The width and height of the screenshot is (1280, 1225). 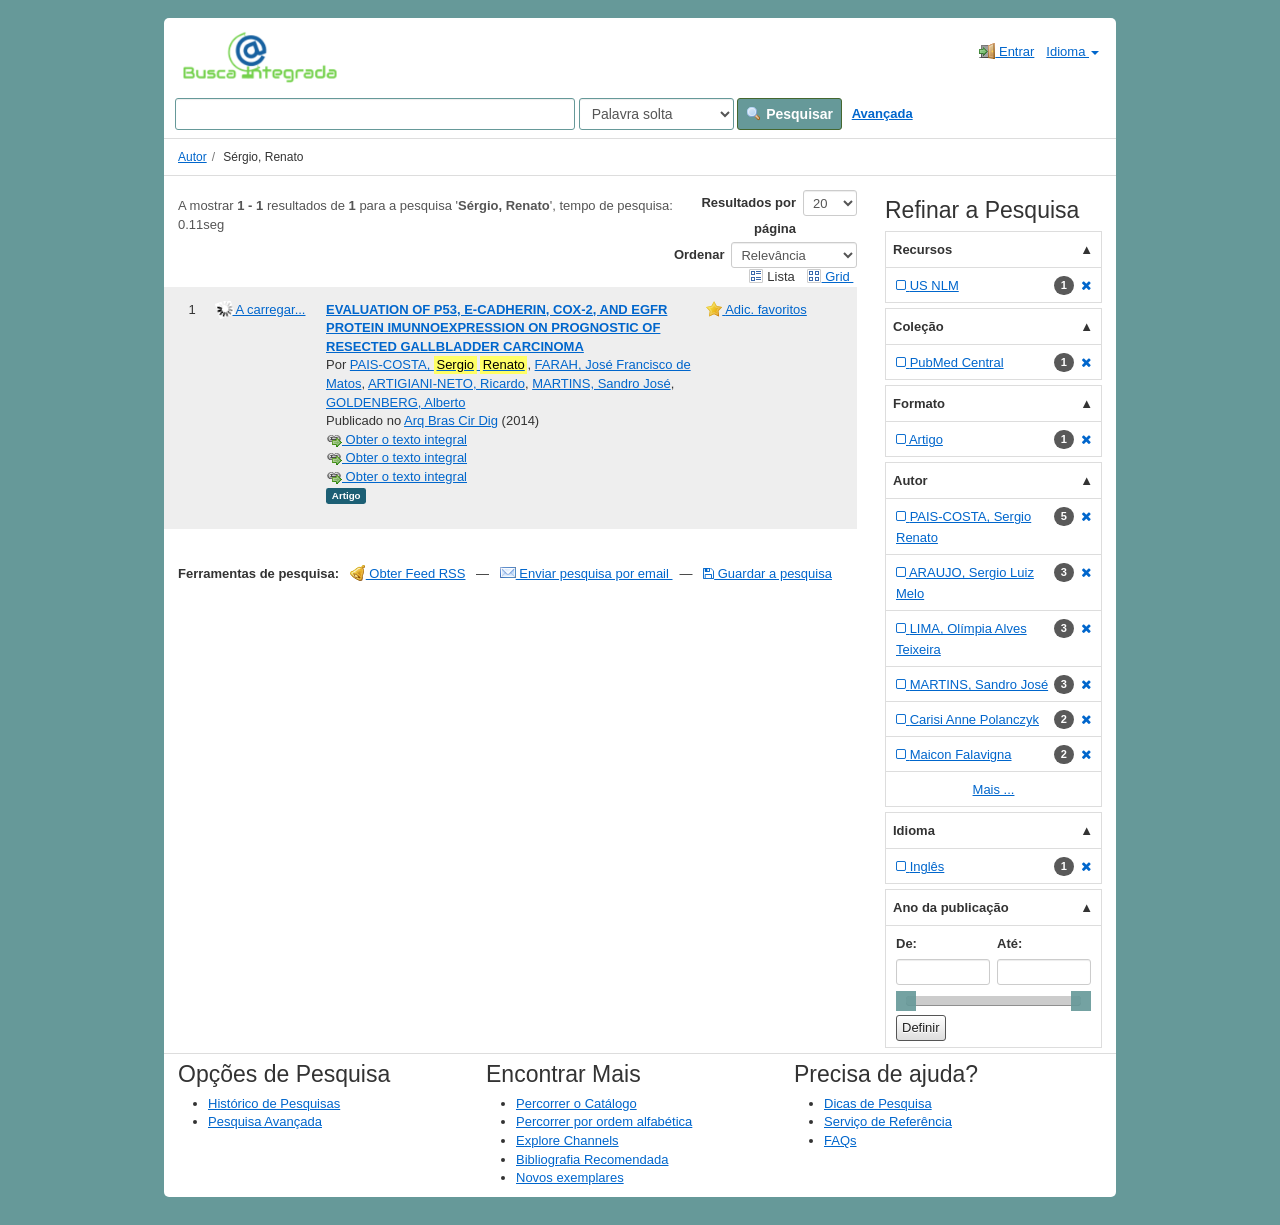 What do you see at coordinates (213, 57) in the screenshot?
I see `VuFind` at bounding box center [213, 57].